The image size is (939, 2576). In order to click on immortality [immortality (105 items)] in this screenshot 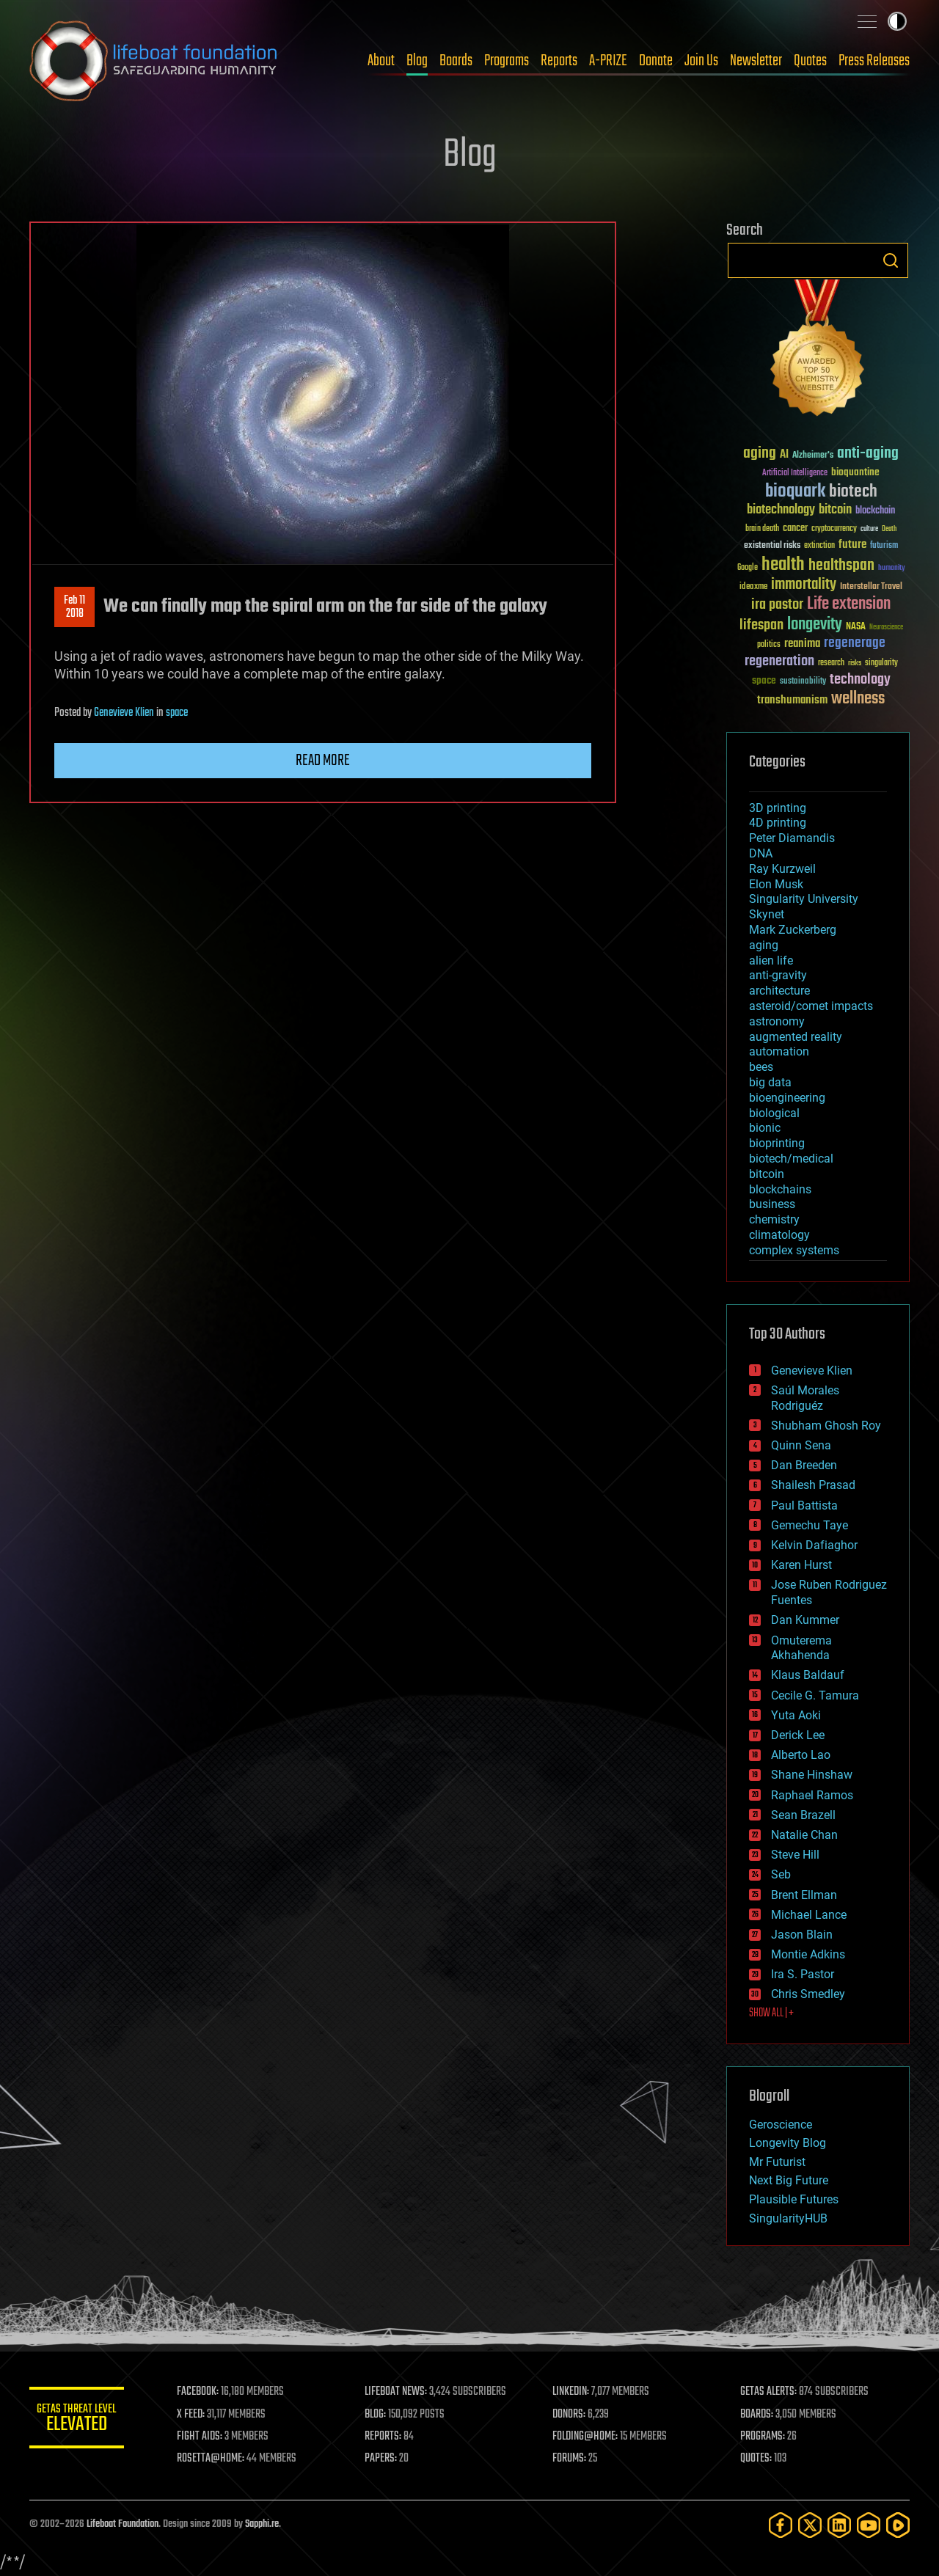, I will do `click(803, 584)`.